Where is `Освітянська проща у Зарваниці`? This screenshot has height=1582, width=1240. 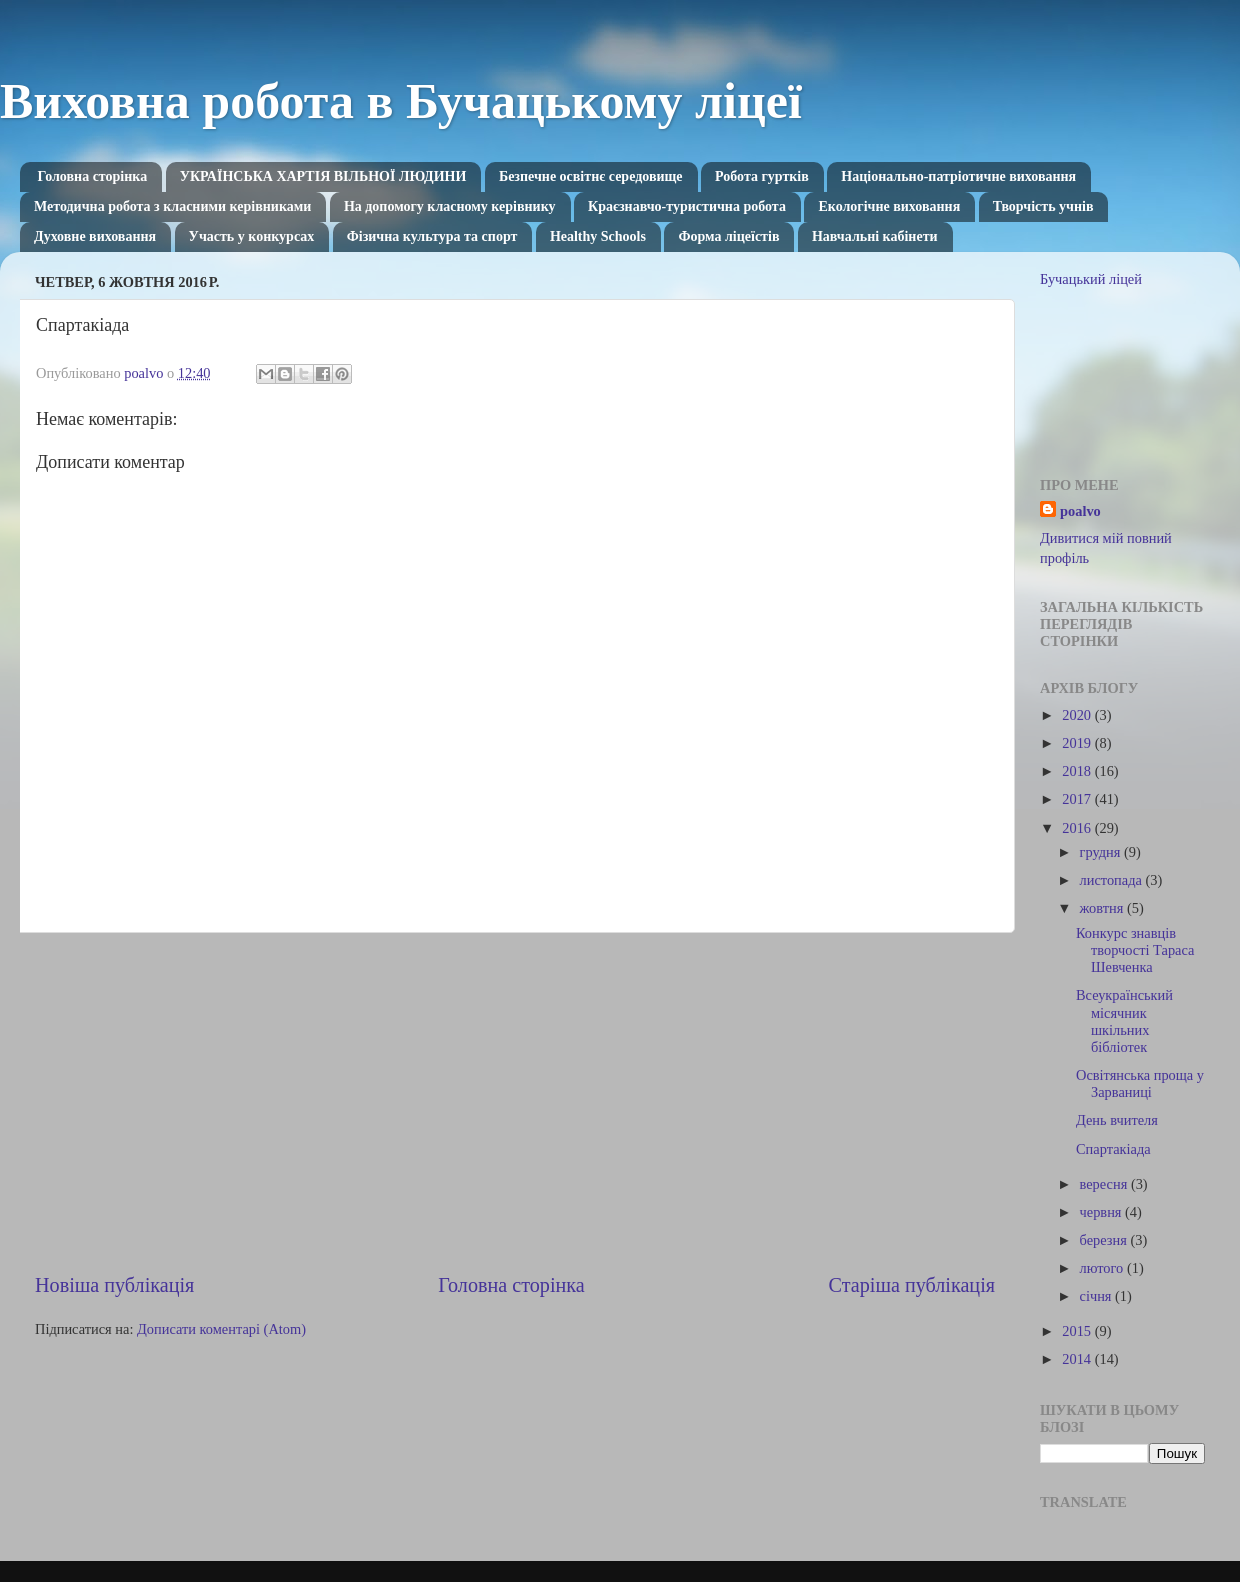 Освітянська проща у Зарваниці is located at coordinates (1140, 1083).